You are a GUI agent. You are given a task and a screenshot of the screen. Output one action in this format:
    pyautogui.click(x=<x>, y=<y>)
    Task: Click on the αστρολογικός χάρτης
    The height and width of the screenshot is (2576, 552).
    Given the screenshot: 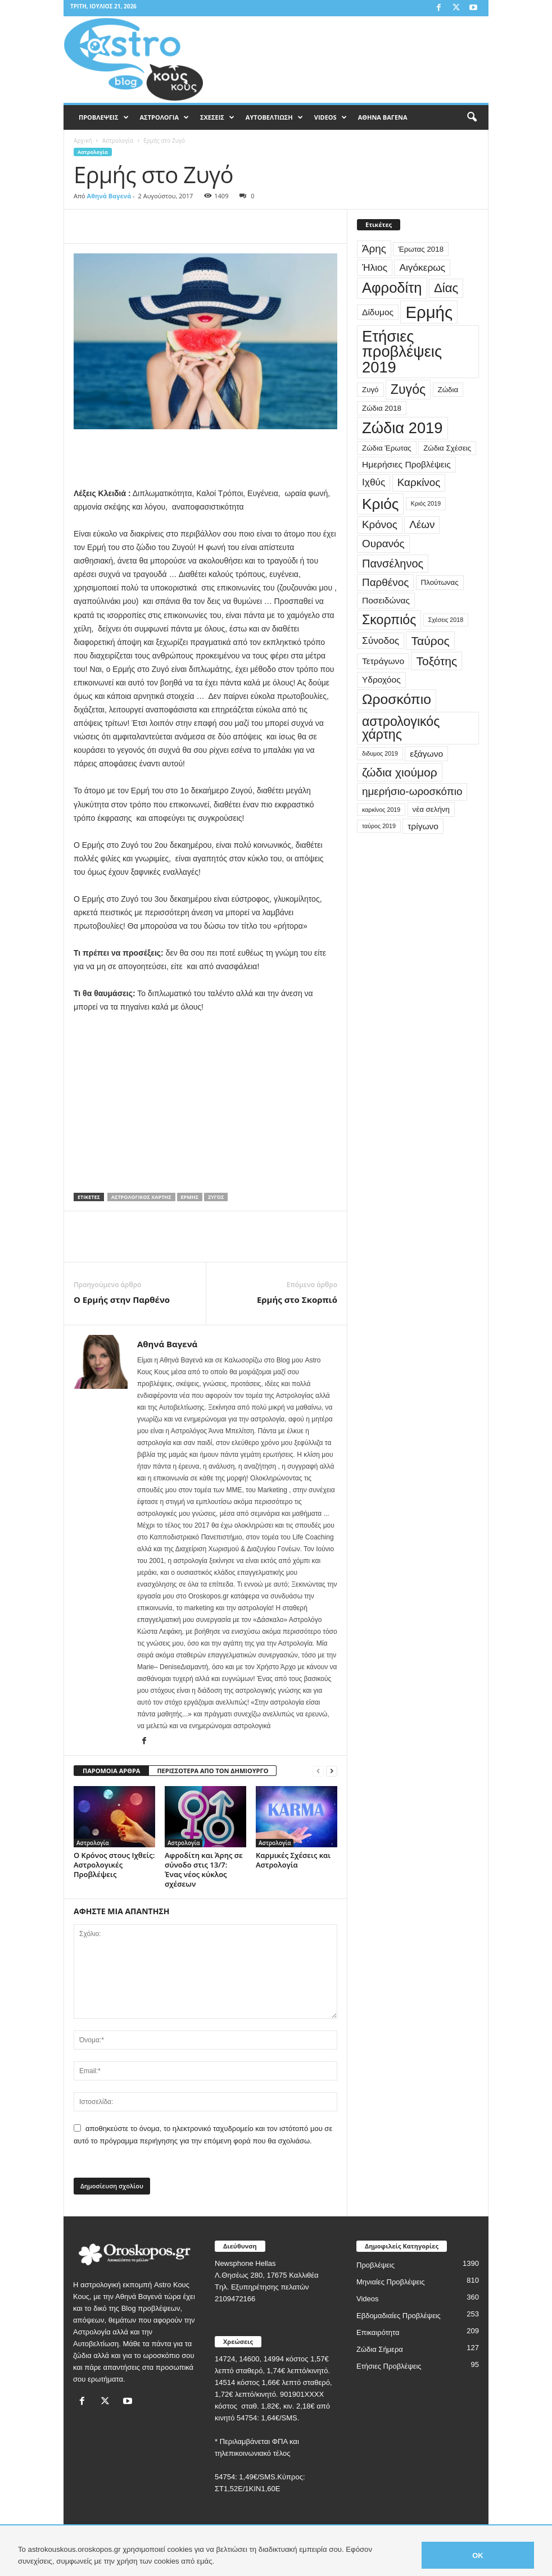 What is the action you would take?
    pyautogui.click(x=141, y=1197)
    